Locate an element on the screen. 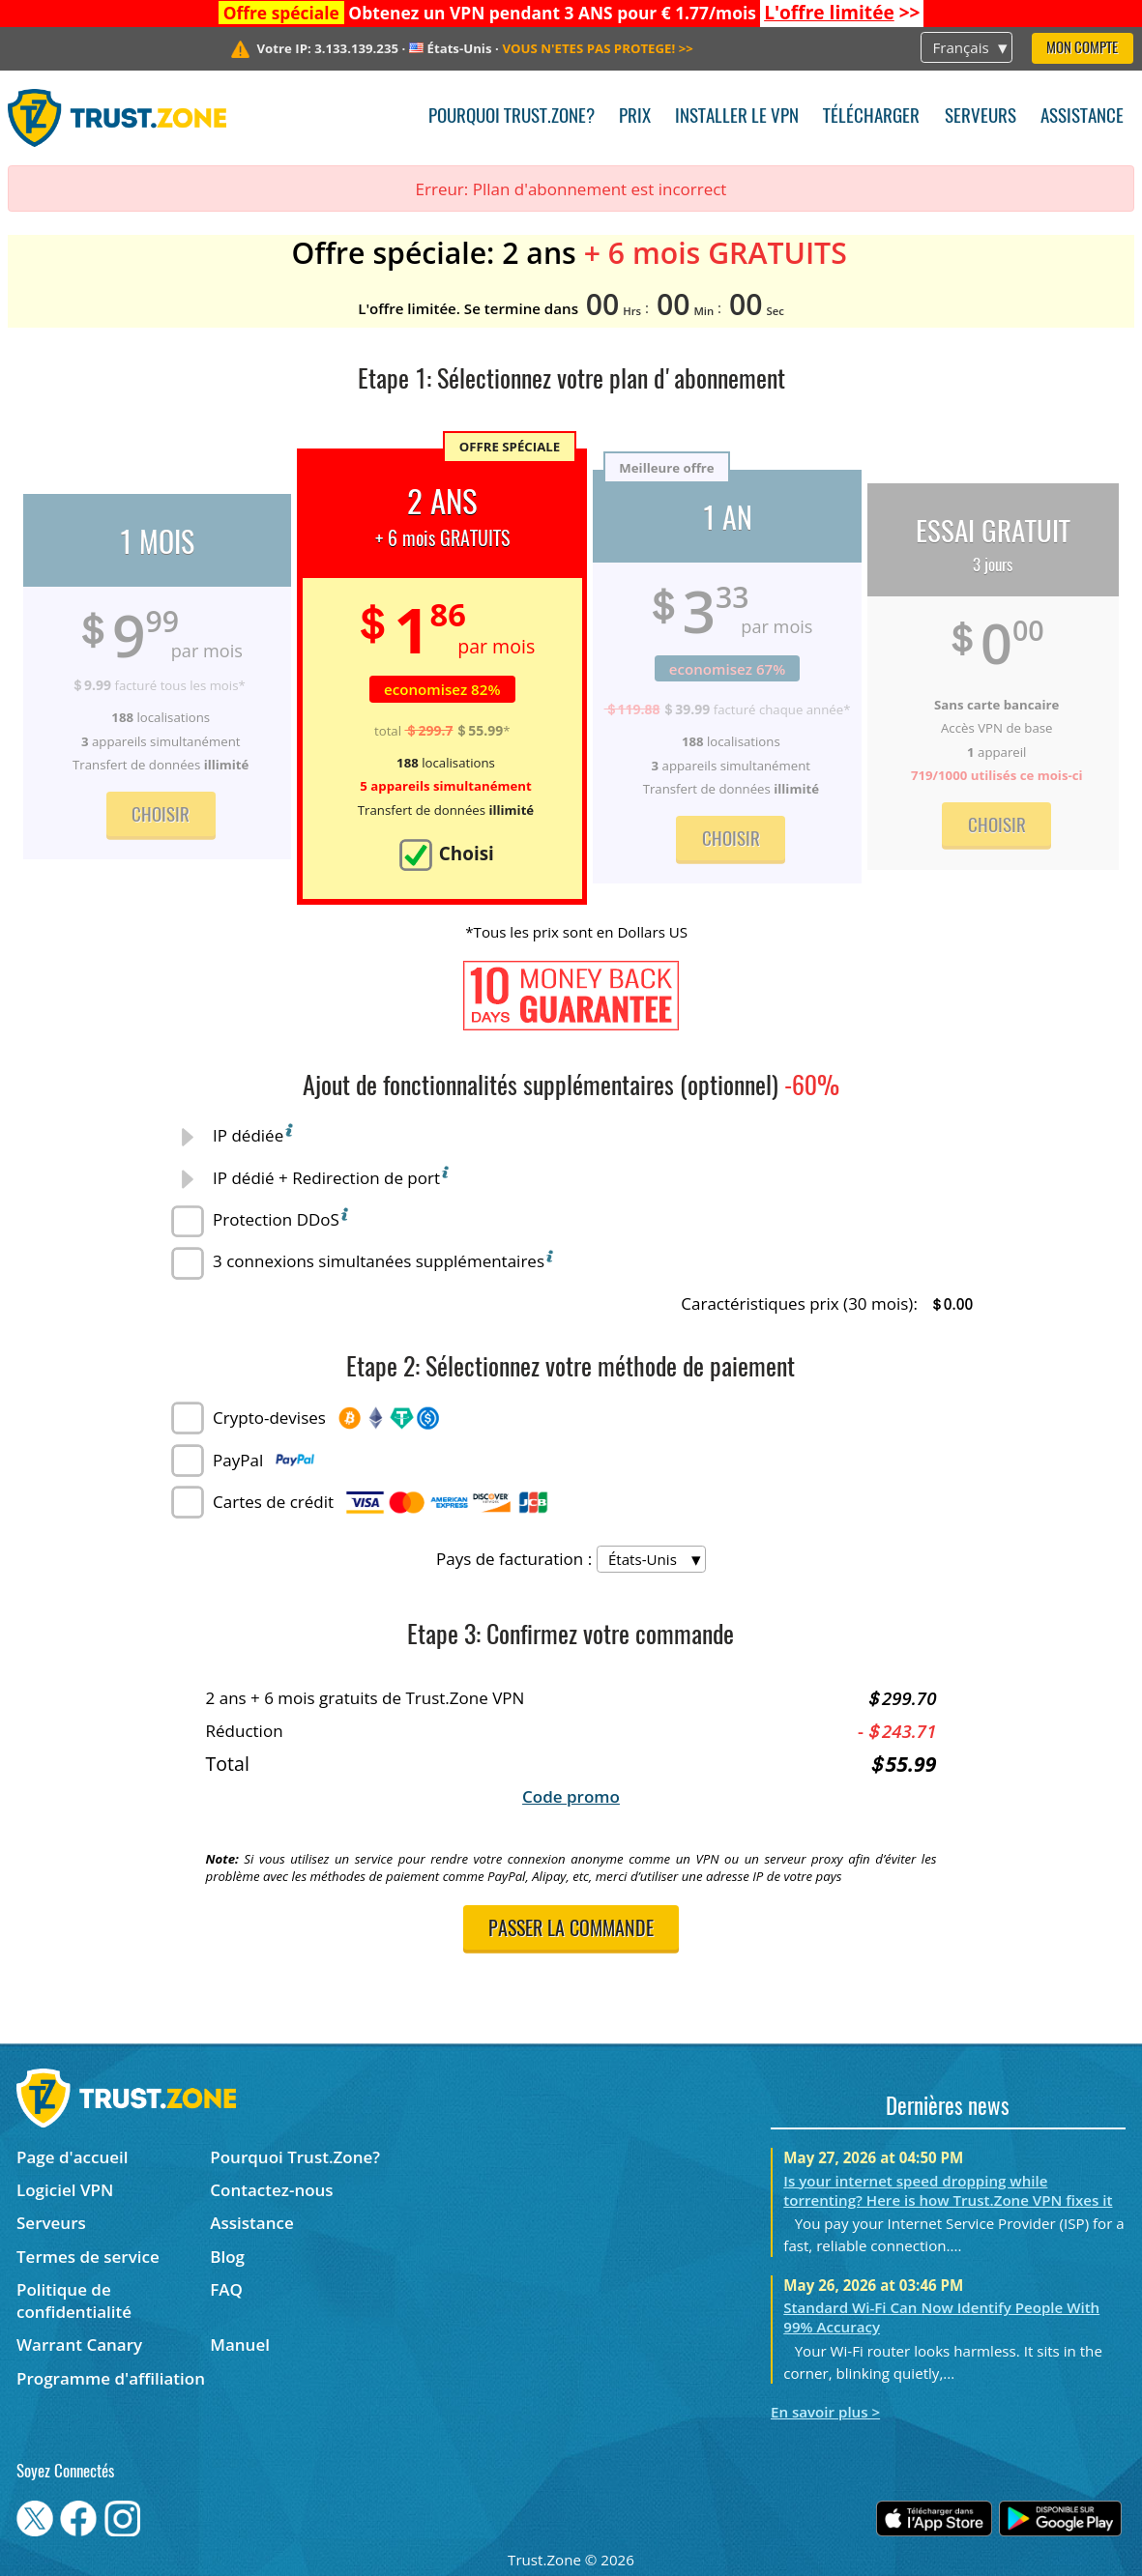 The height and width of the screenshot is (2576, 1142). Contactez-nous is located at coordinates (271, 2190).